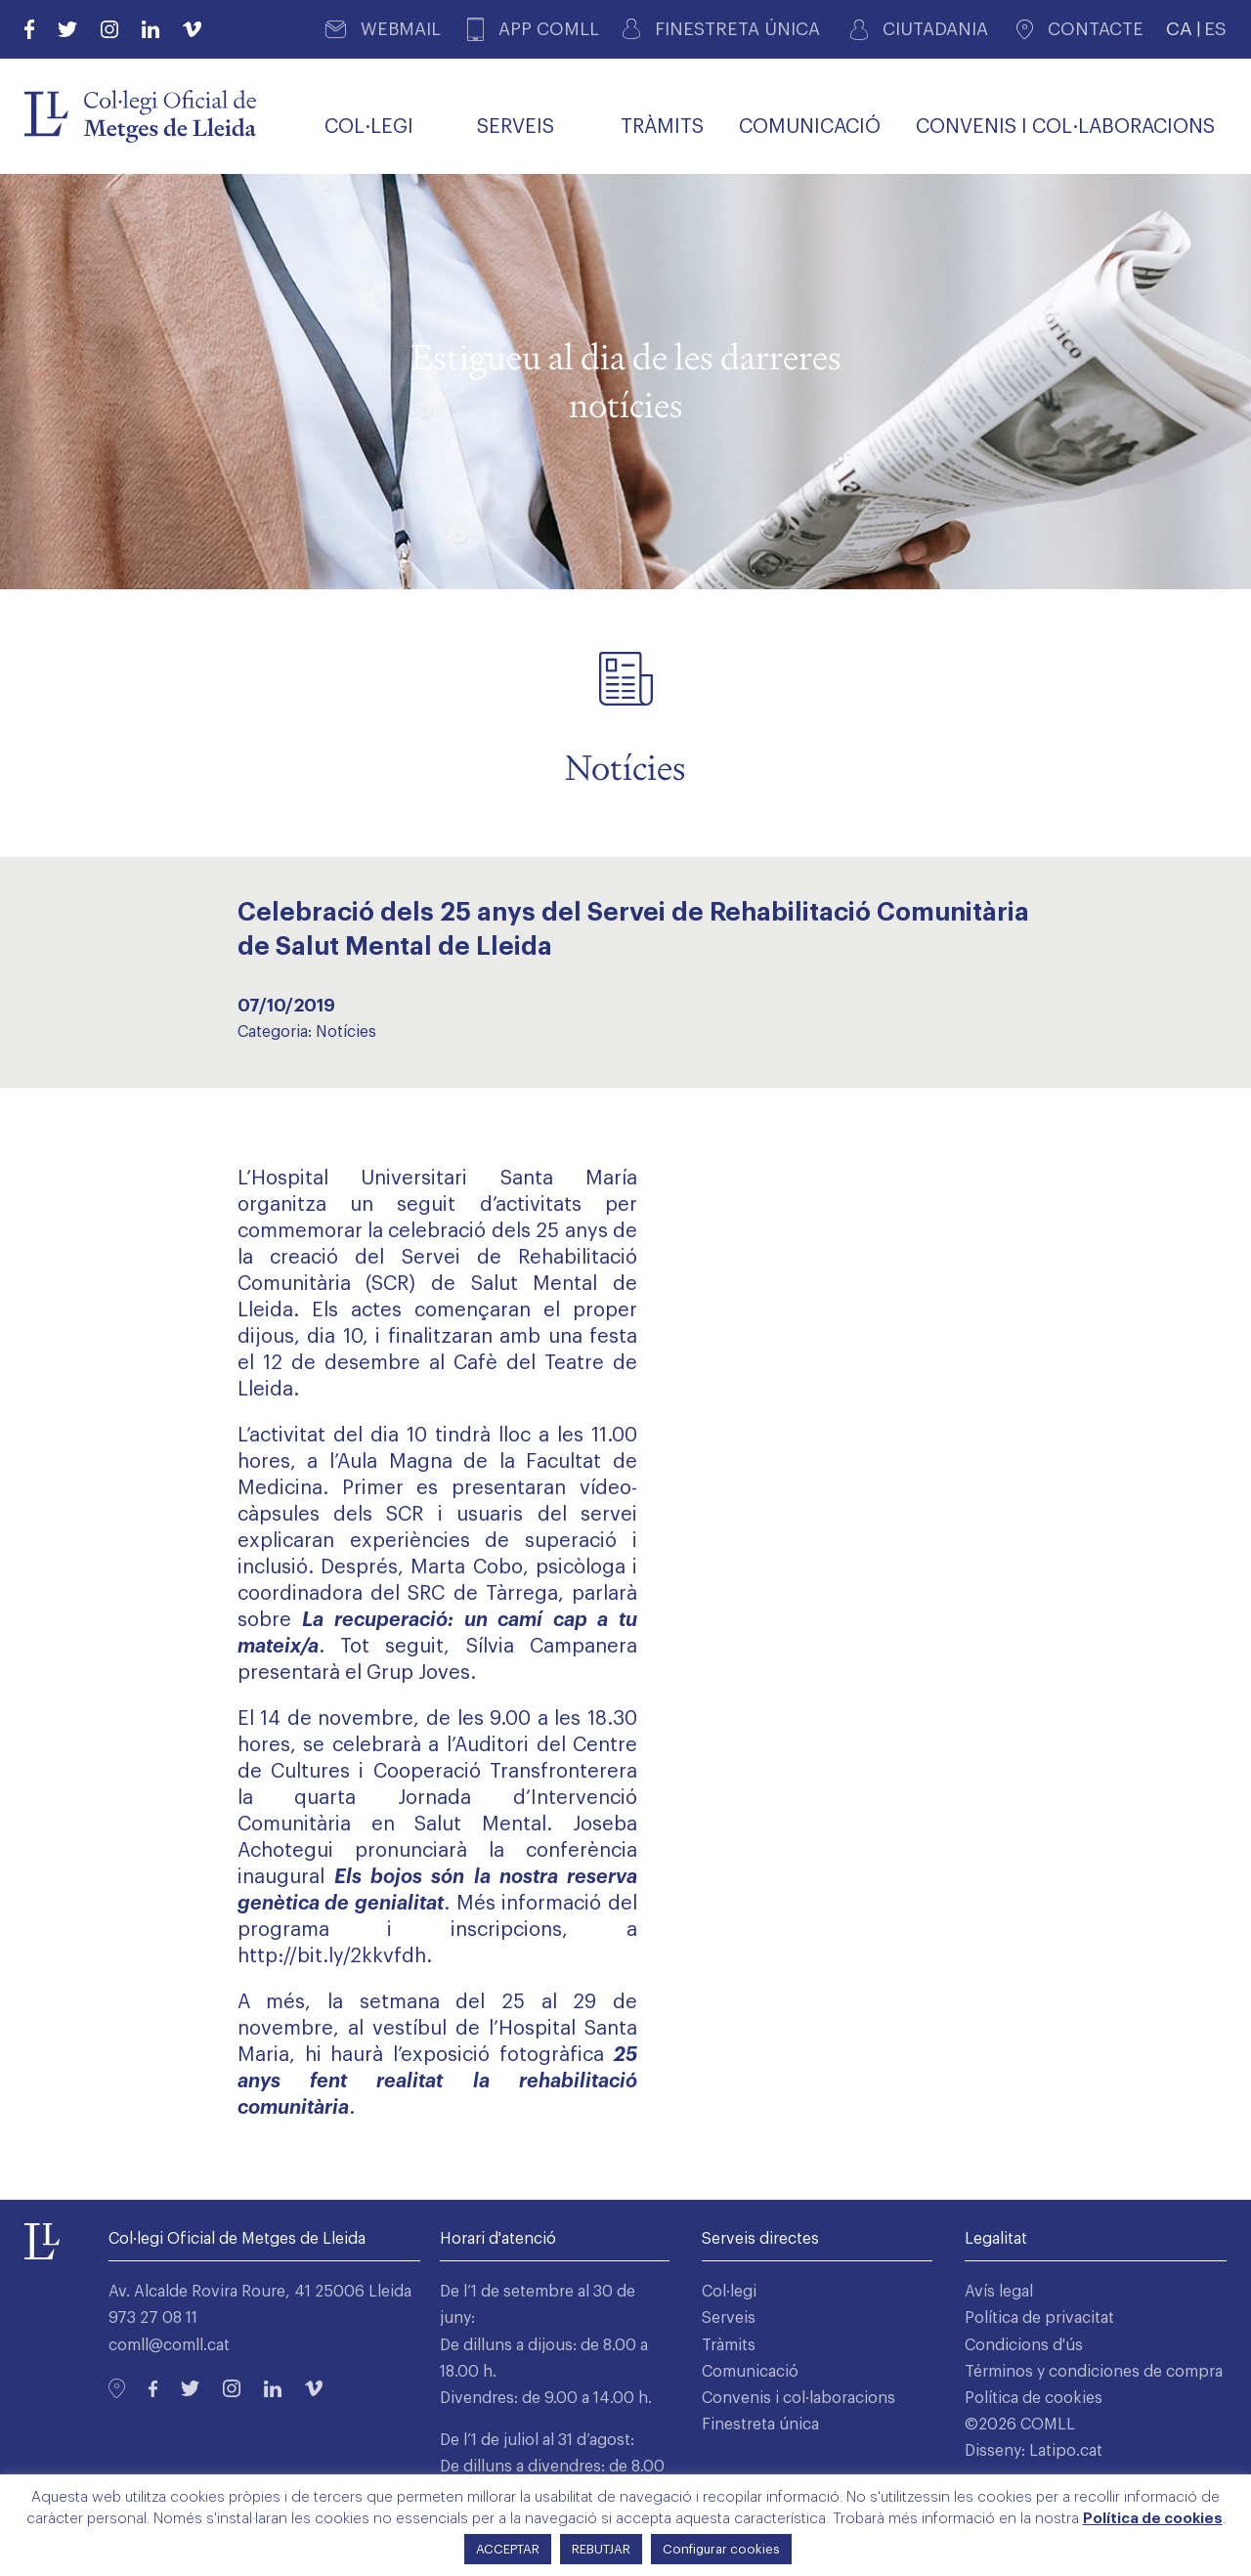 The width and height of the screenshot is (1251, 2576). What do you see at coordinates (721, 2549) in the screenshot?
I see `Configurar cookies [button]` at bounding box center [721, 2549].